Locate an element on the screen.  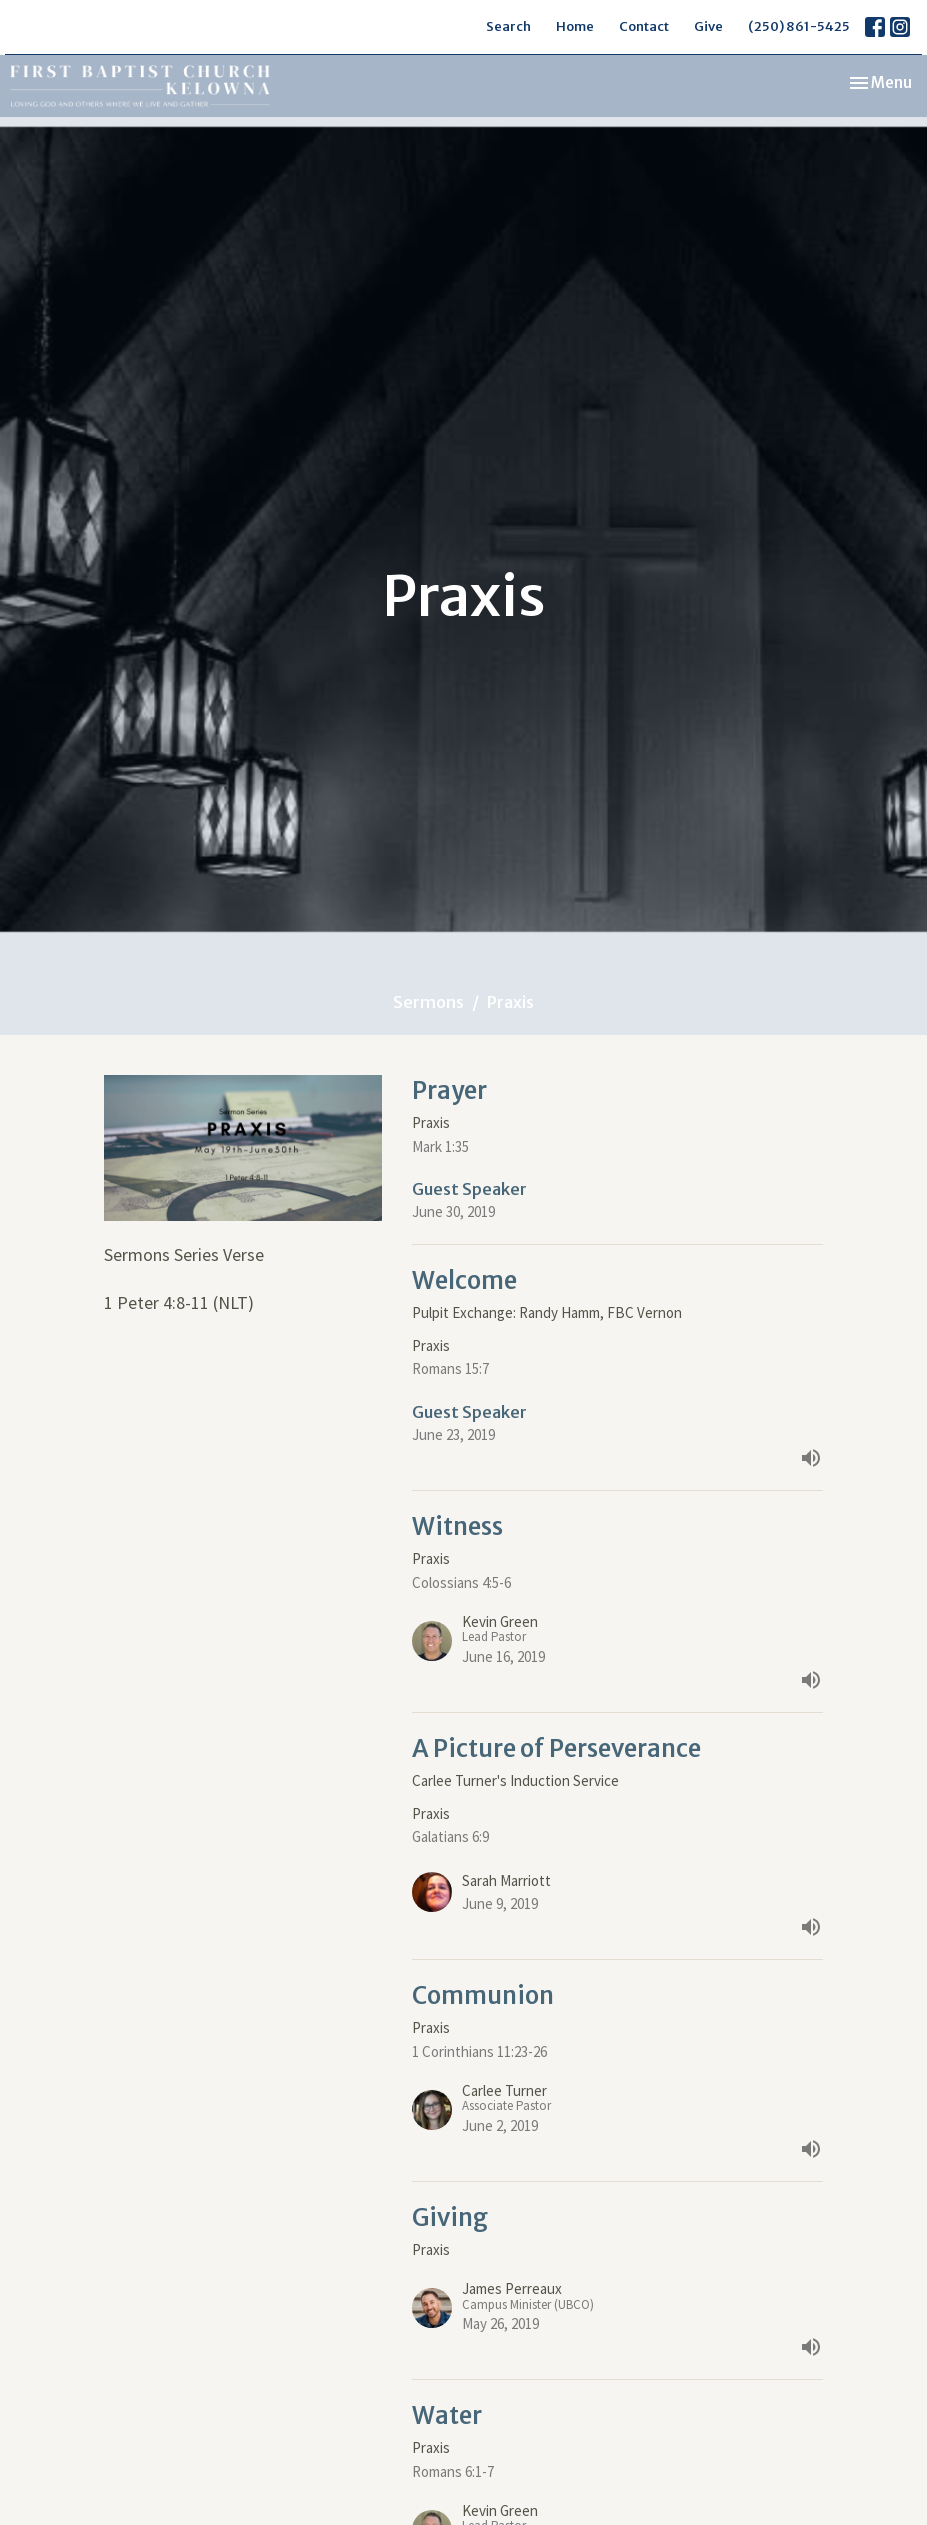
Search is located at coordinates (508, 26).